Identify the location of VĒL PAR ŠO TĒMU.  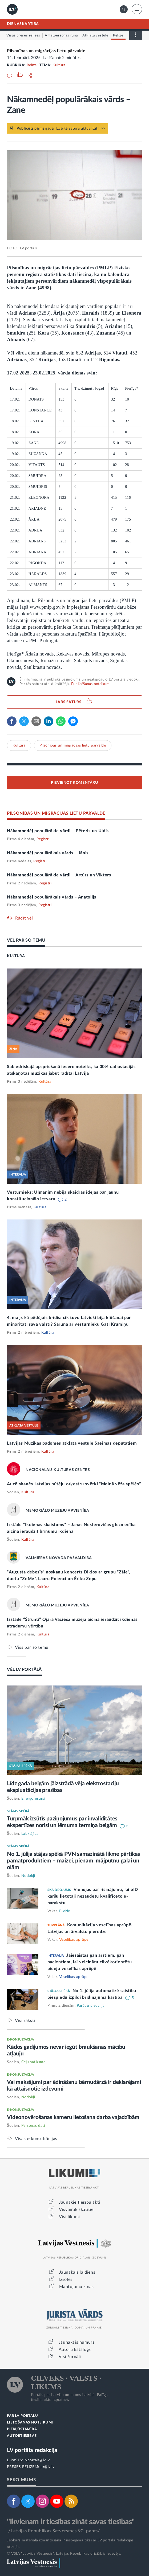
(26, 940).